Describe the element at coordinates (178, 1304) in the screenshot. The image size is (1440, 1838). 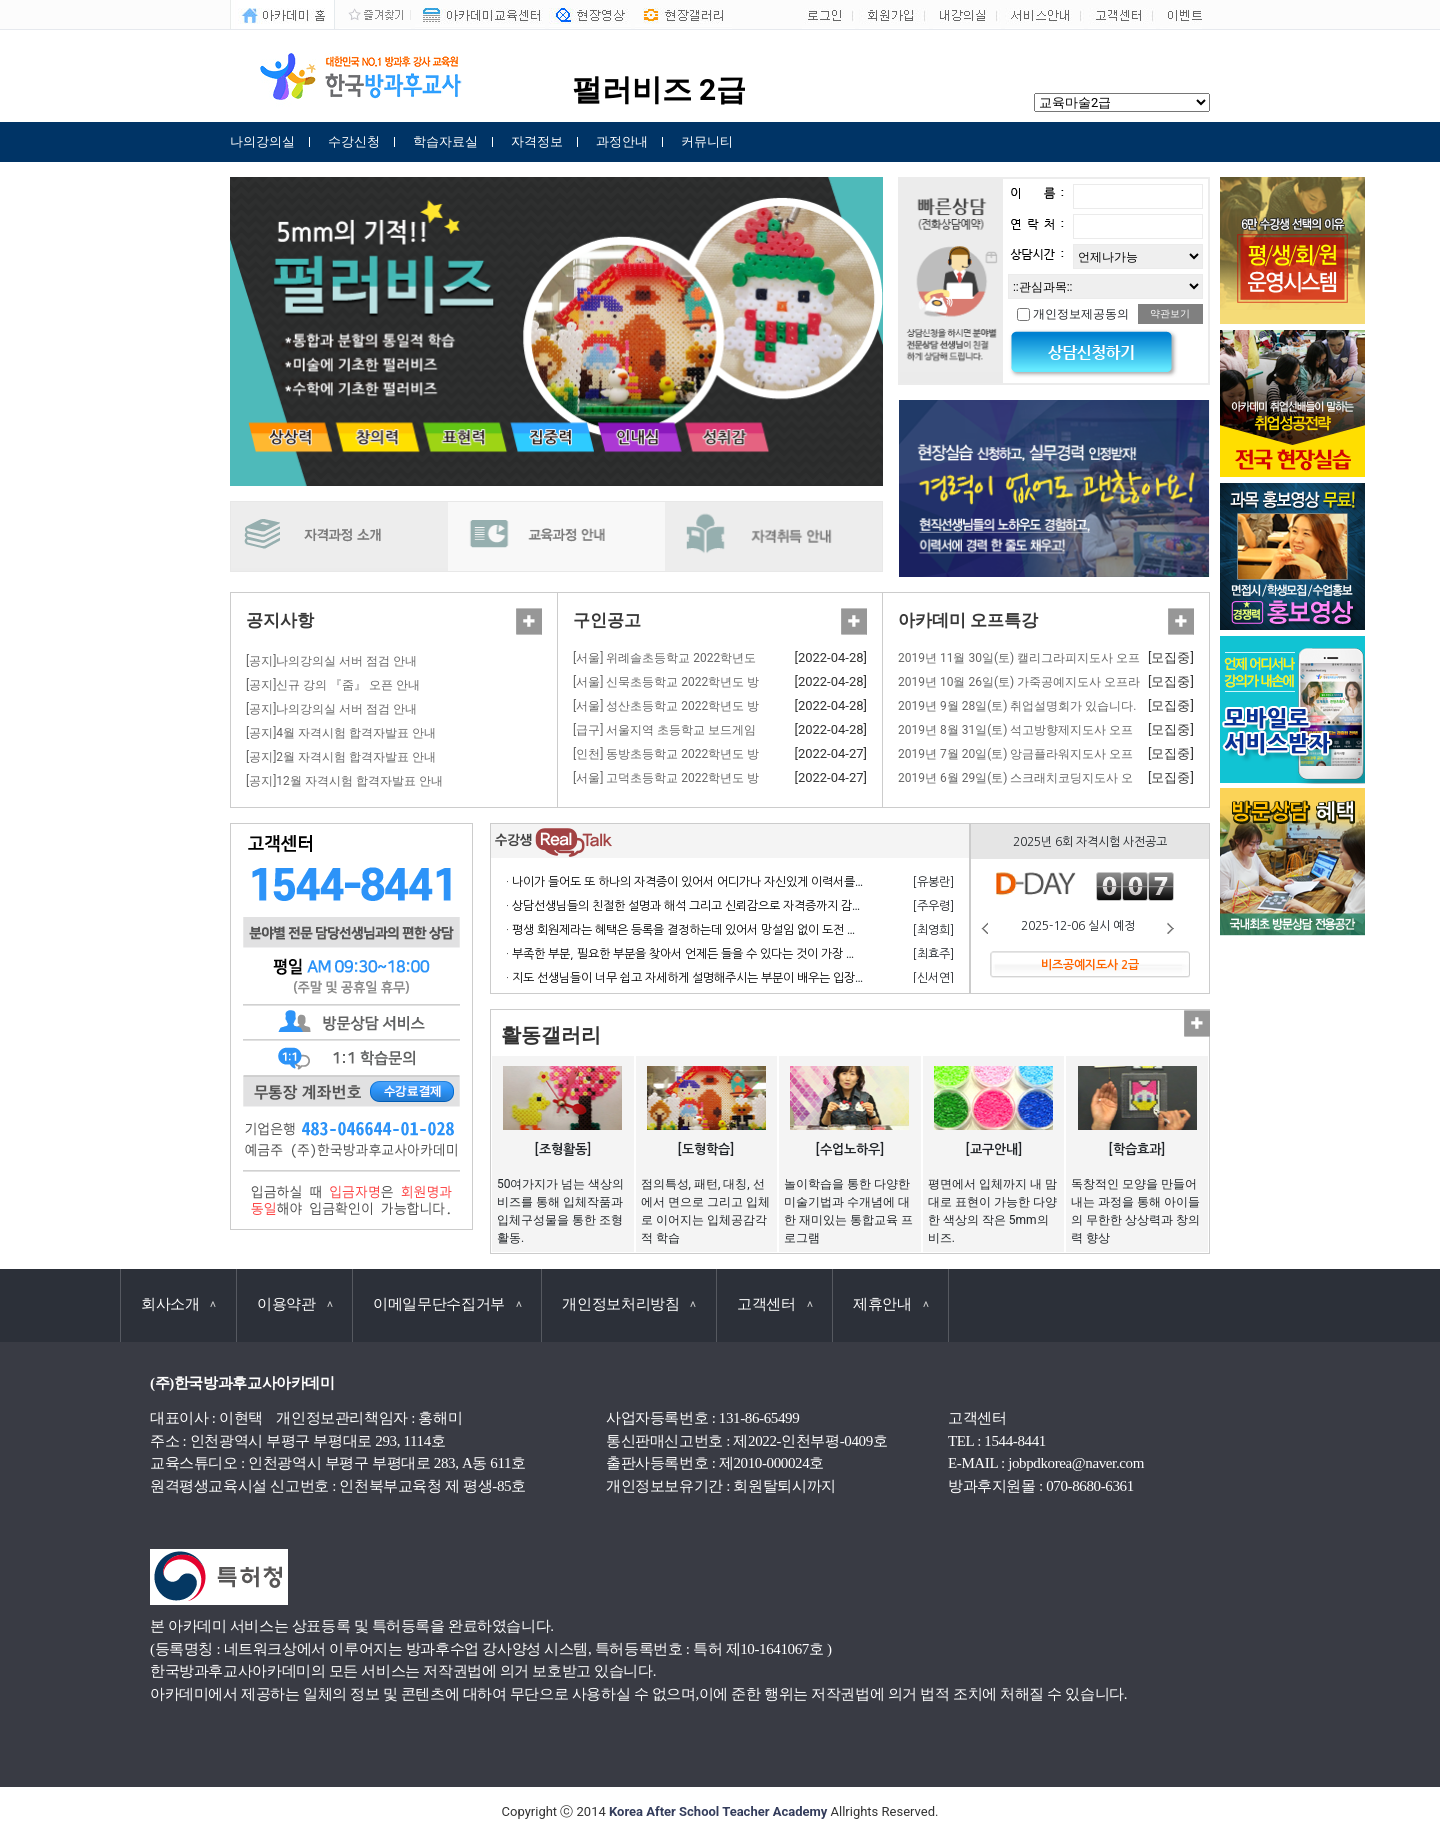
I see `회사소개` at that location.